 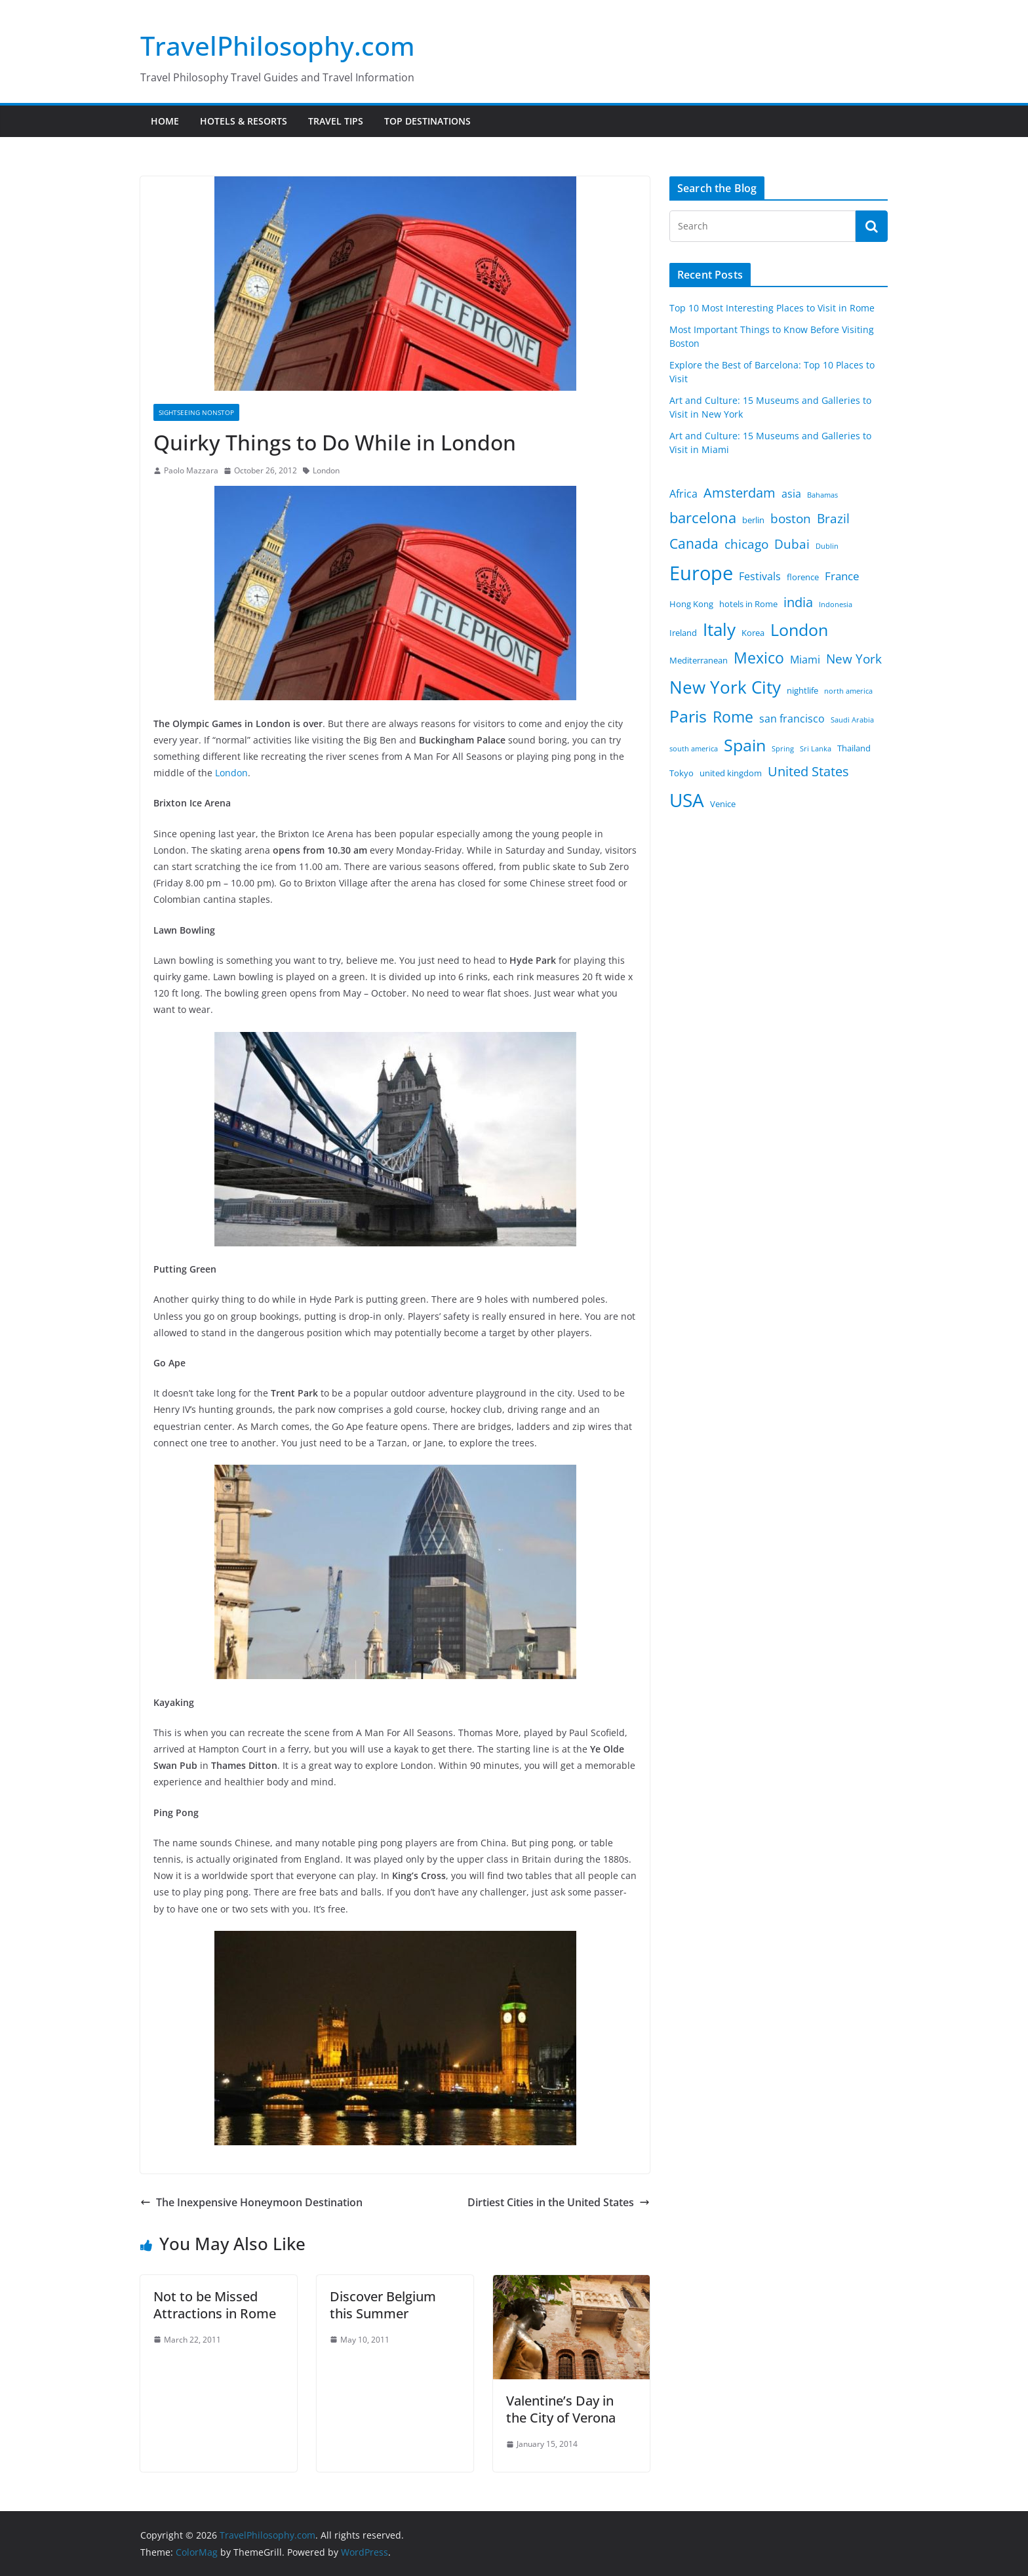 I want to click on berlin [berlin (3 items)], so click(x=753, y=520).